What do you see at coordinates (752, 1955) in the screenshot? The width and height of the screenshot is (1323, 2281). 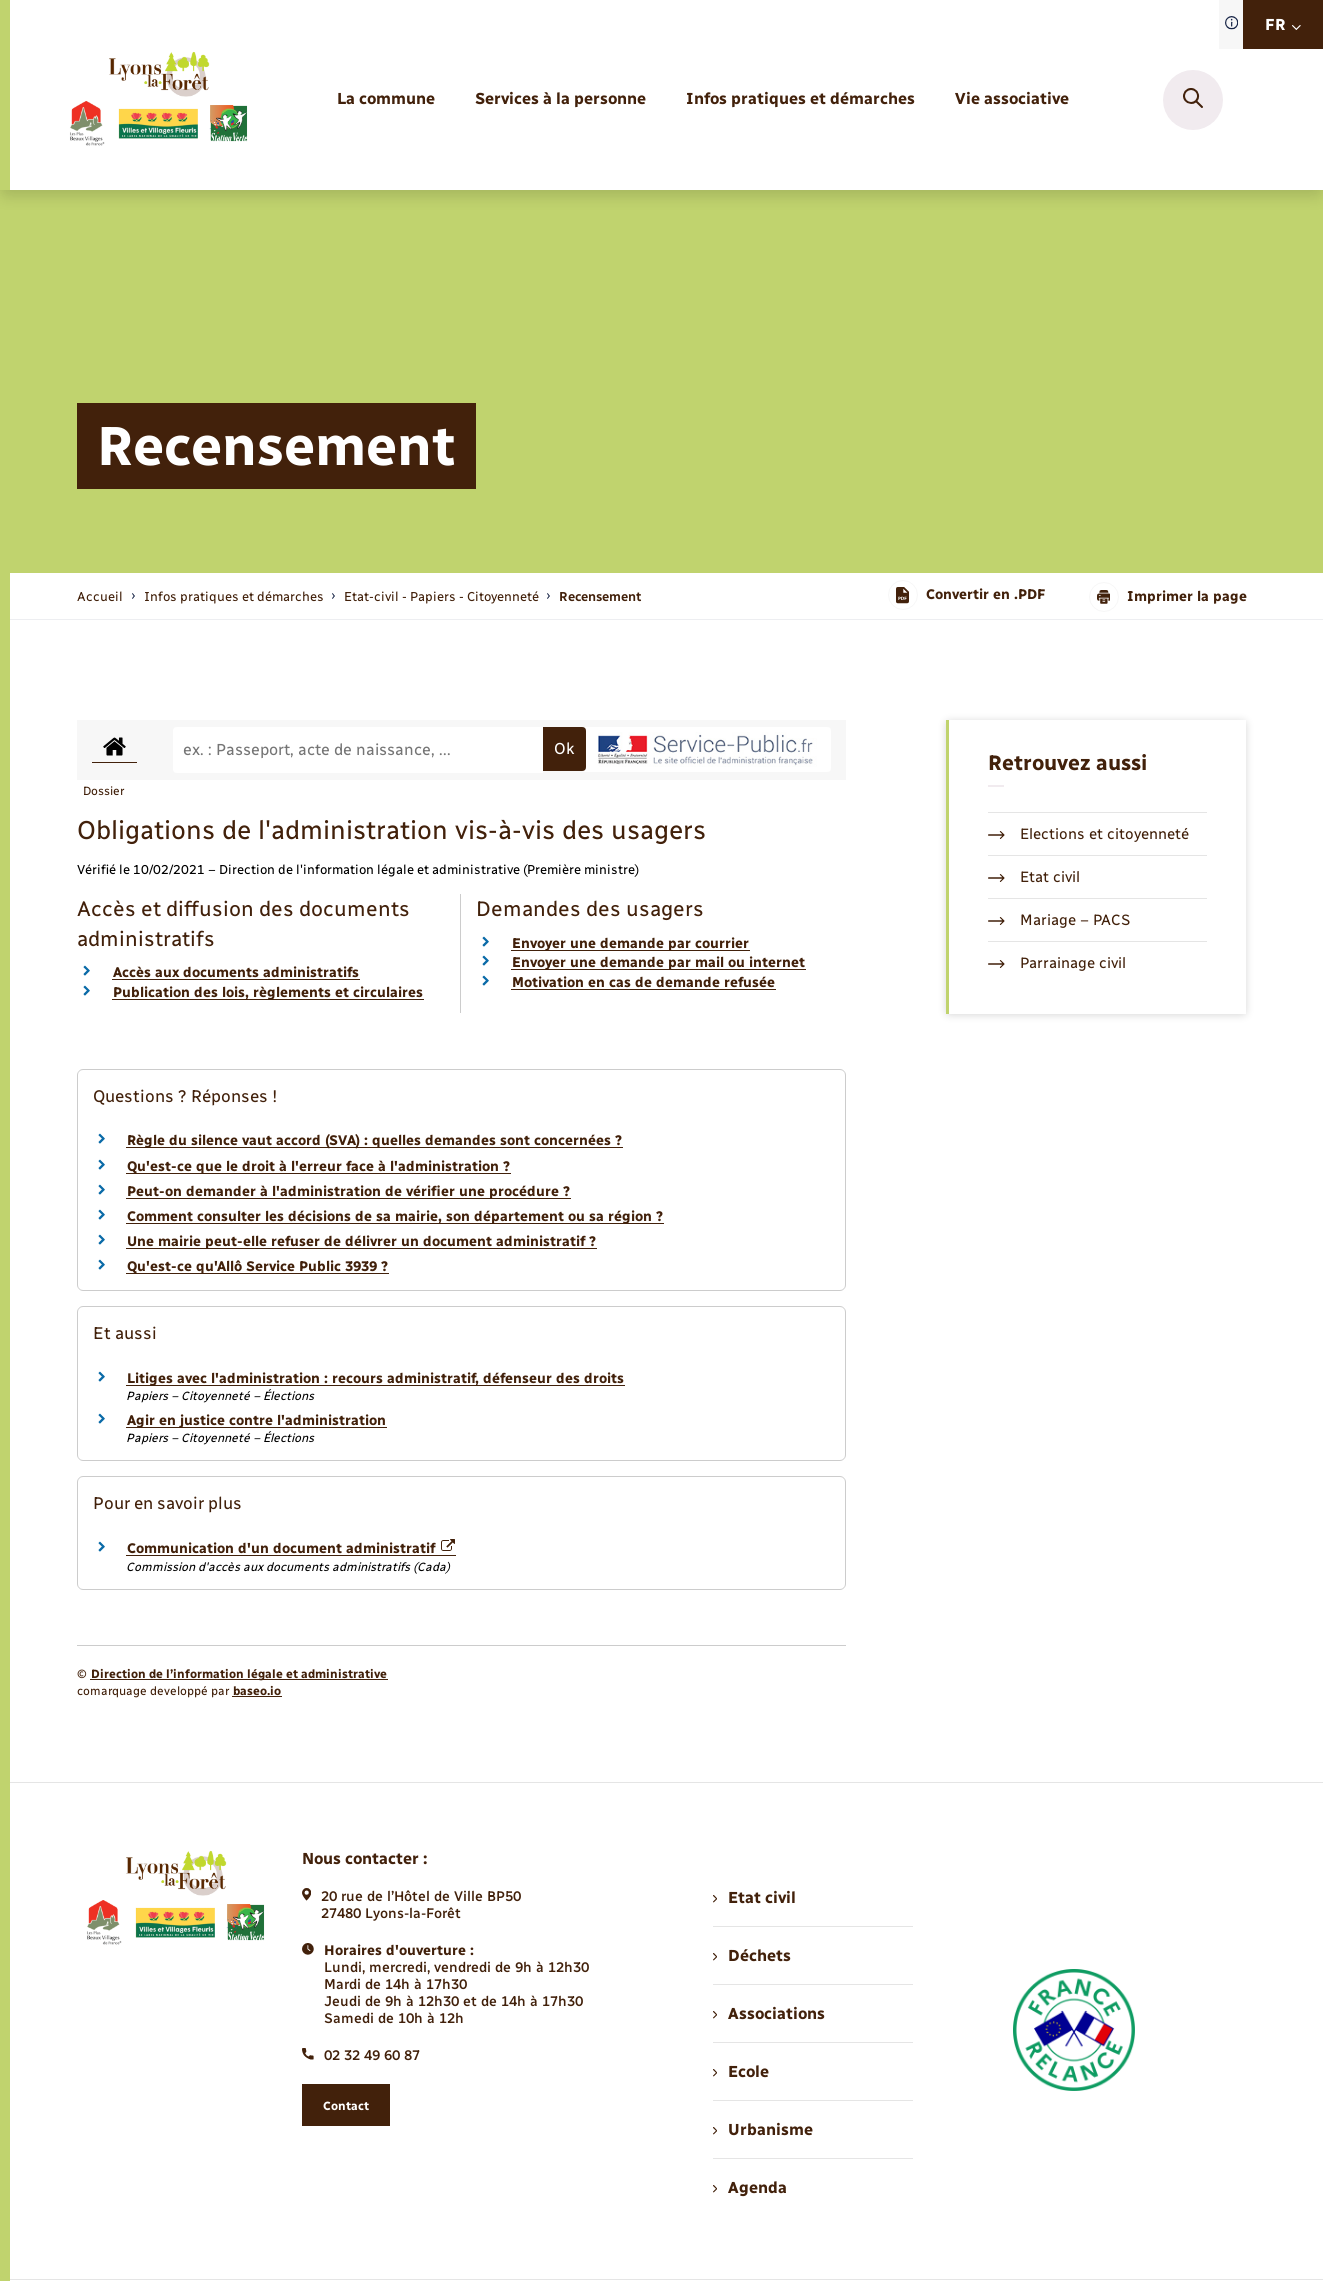 I see `Déchets [menuitem]` at bounding box center [752, 1955].